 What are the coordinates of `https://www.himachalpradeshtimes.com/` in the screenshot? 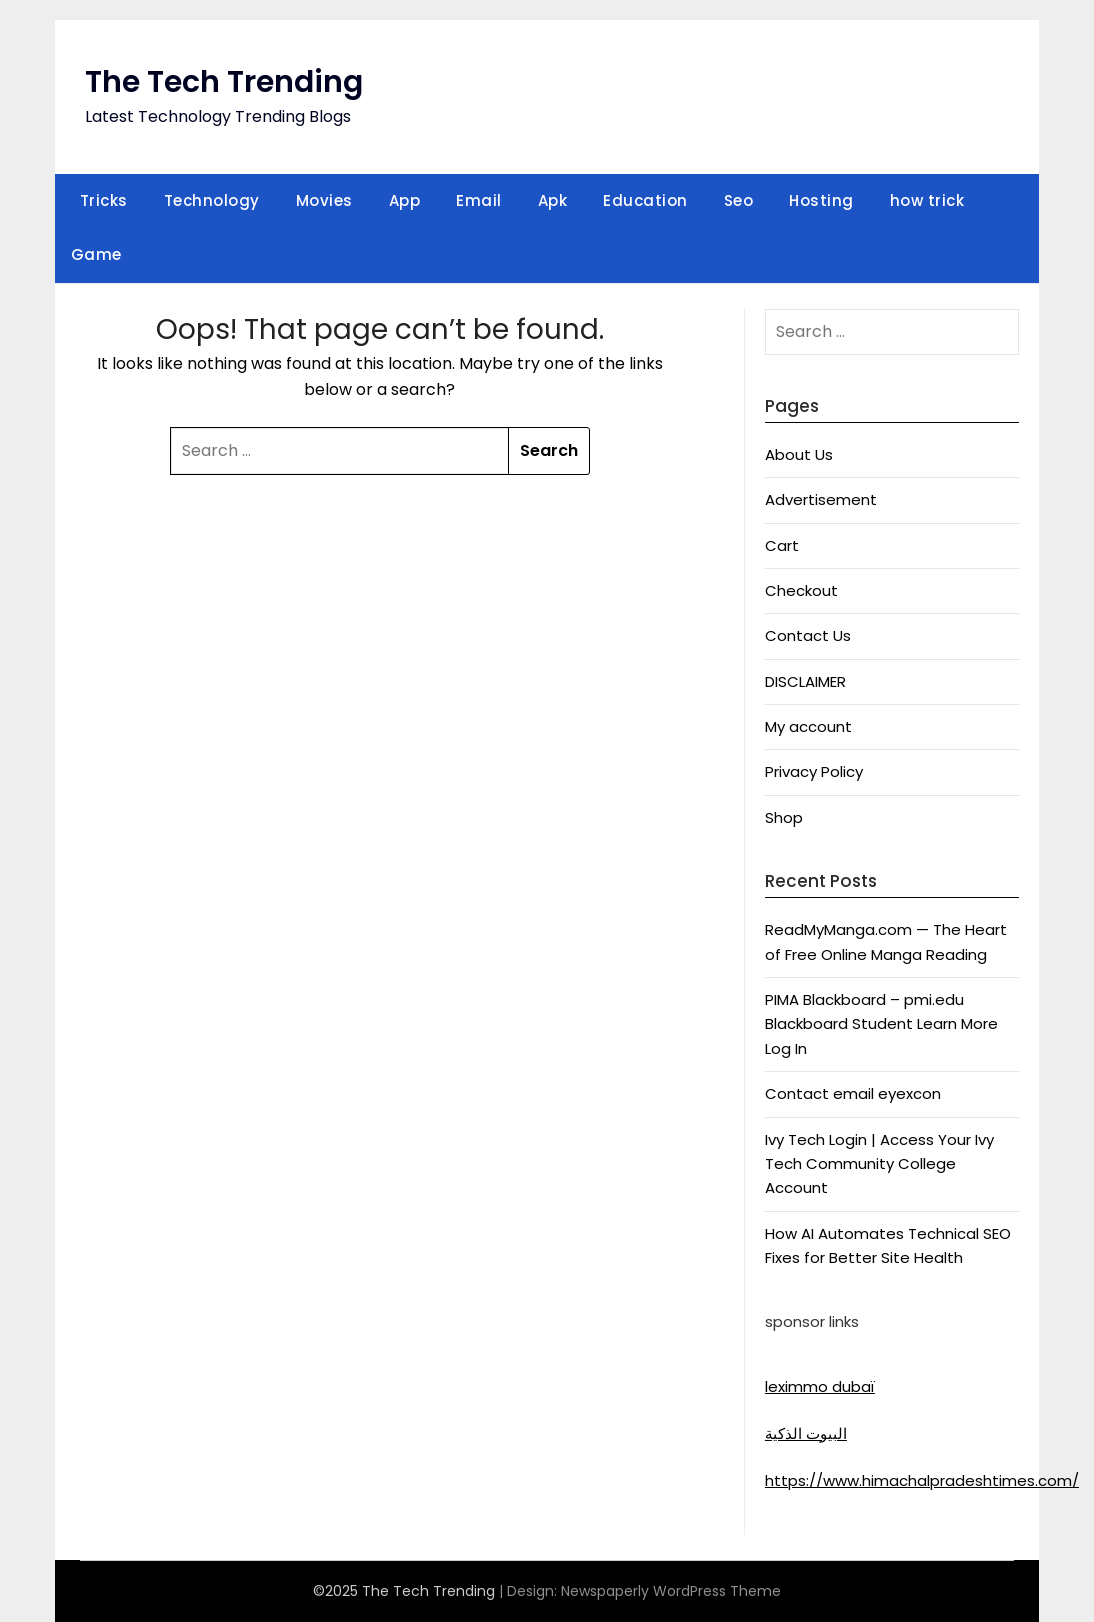 It's located at (922, 1480).